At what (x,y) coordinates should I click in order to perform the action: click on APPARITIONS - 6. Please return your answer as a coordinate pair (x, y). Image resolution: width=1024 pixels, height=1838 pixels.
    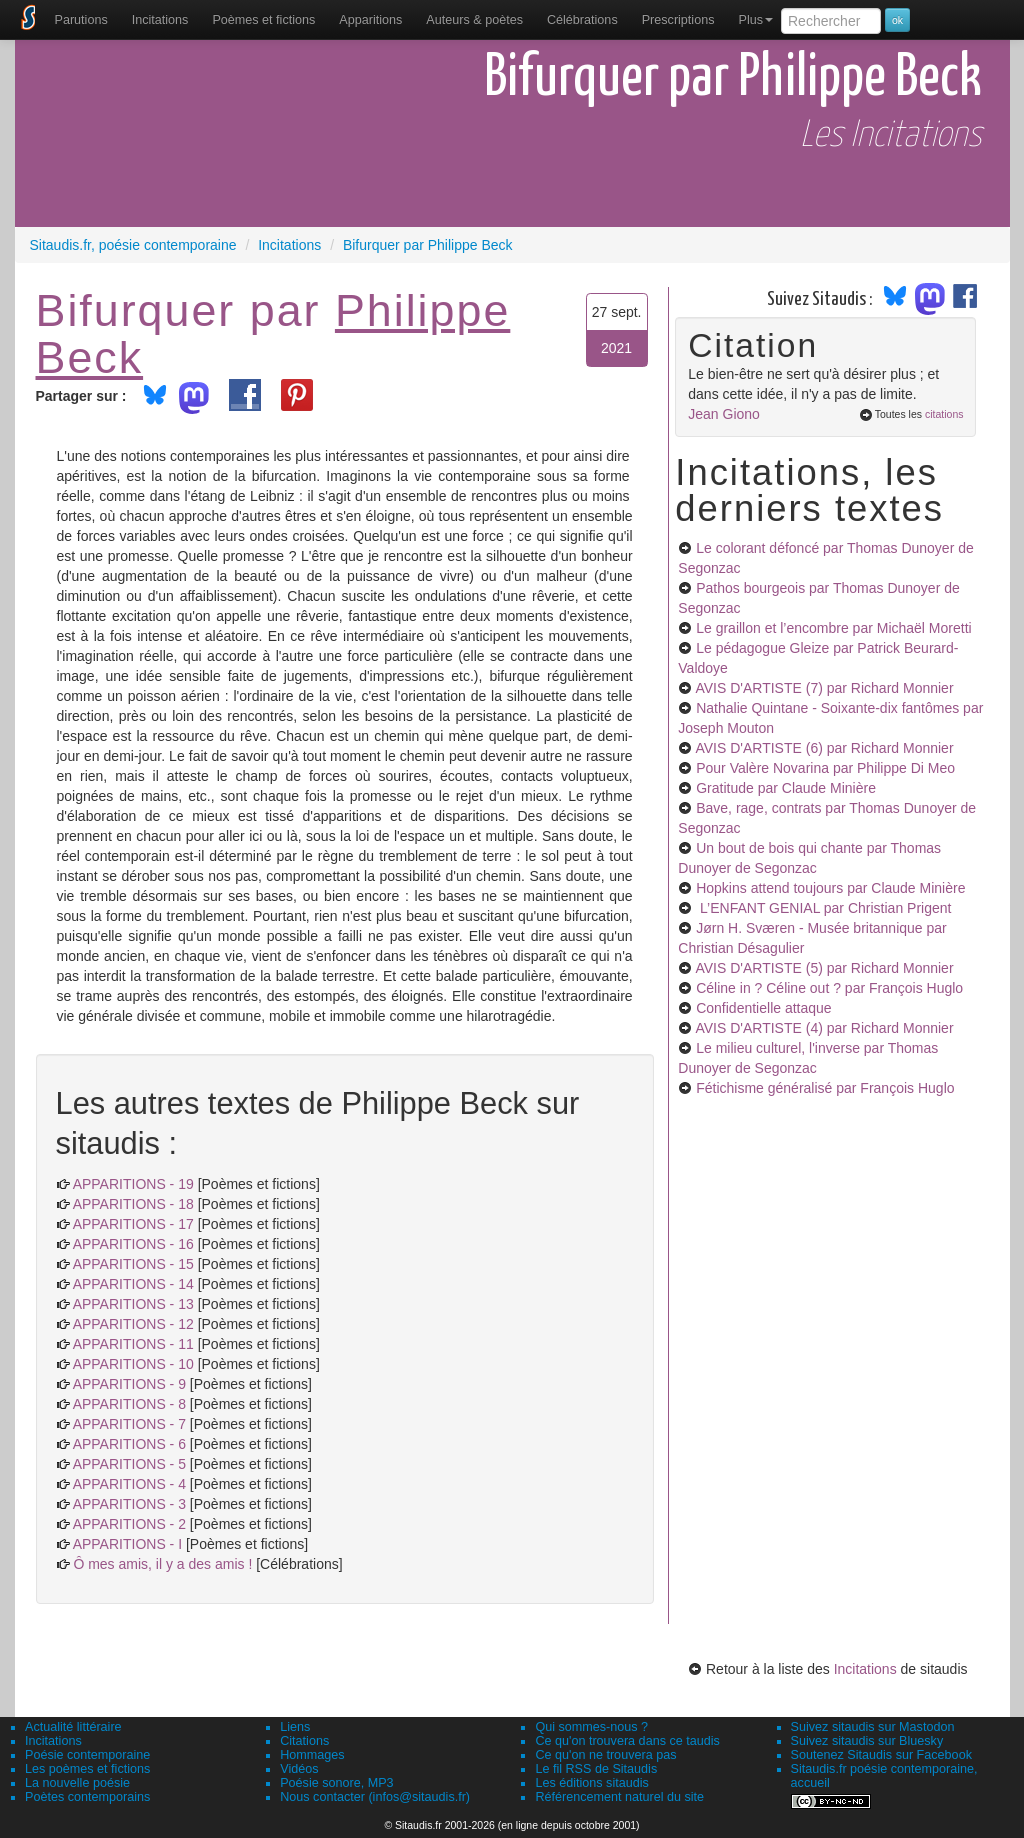
    Looking at the image, I should click on (129, 1444).